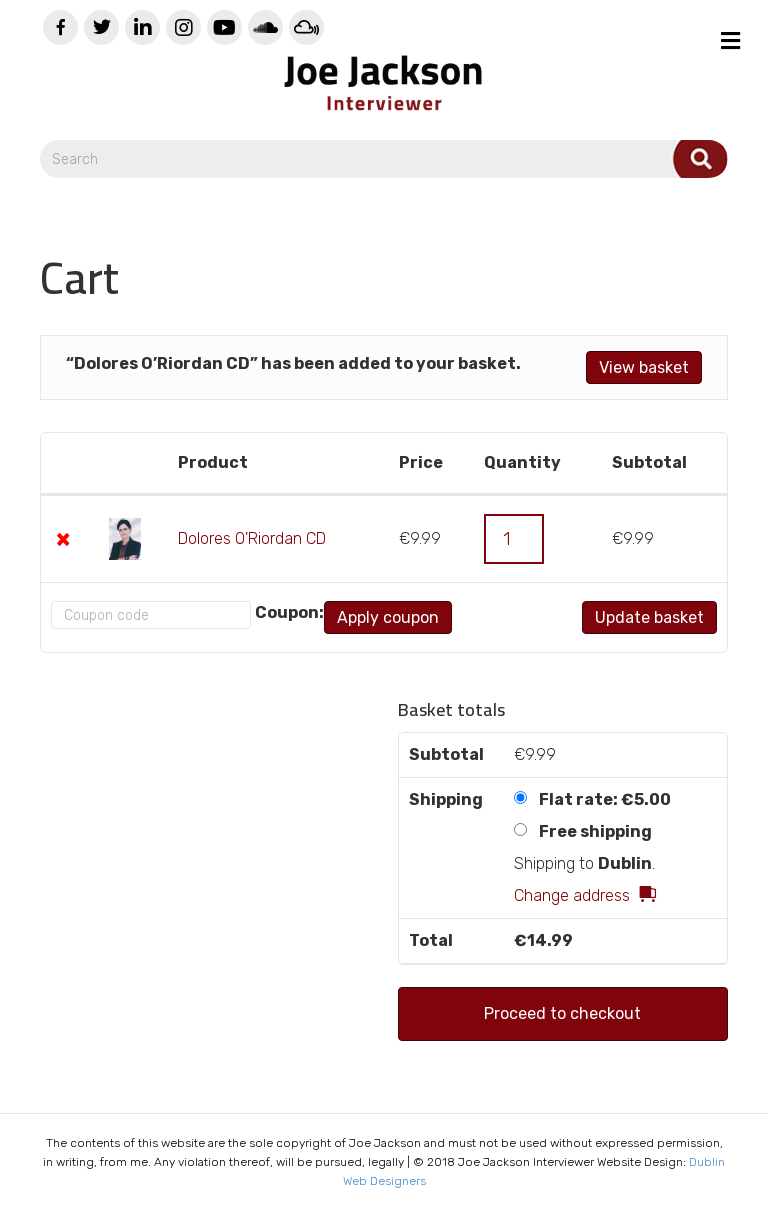 Image resolution: width=768 pixels, height=1211 pixels. I want to click on Apply coupon, so click(388, 617).